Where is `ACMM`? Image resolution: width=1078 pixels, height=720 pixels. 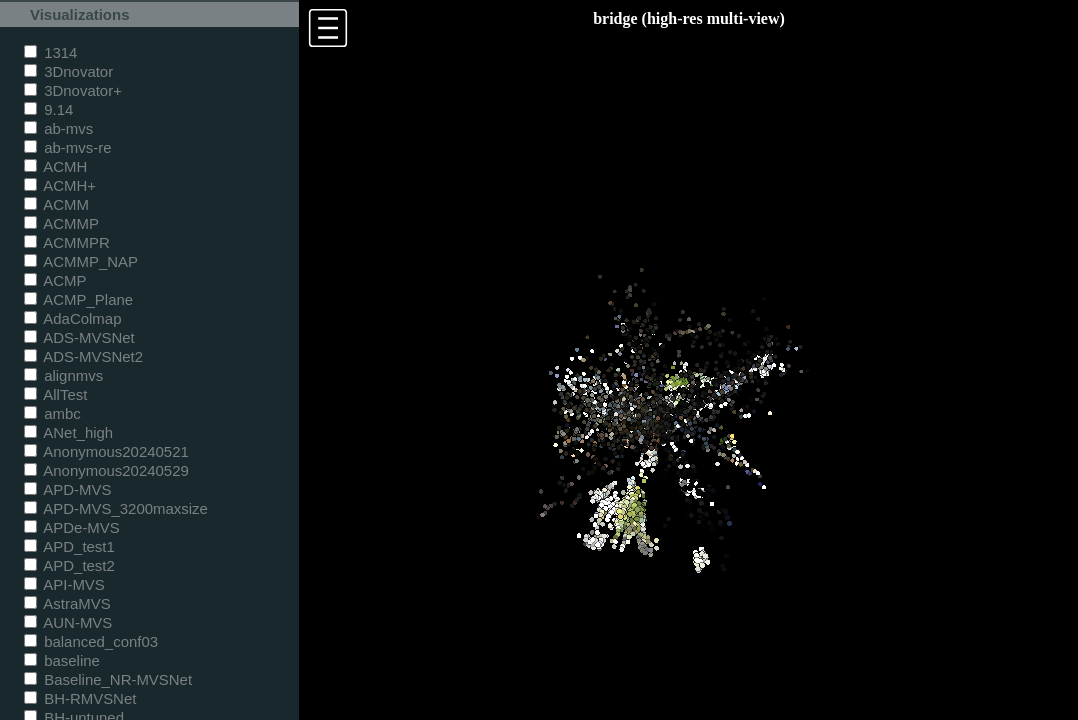 ACMM is located at coordinates (56, 204).